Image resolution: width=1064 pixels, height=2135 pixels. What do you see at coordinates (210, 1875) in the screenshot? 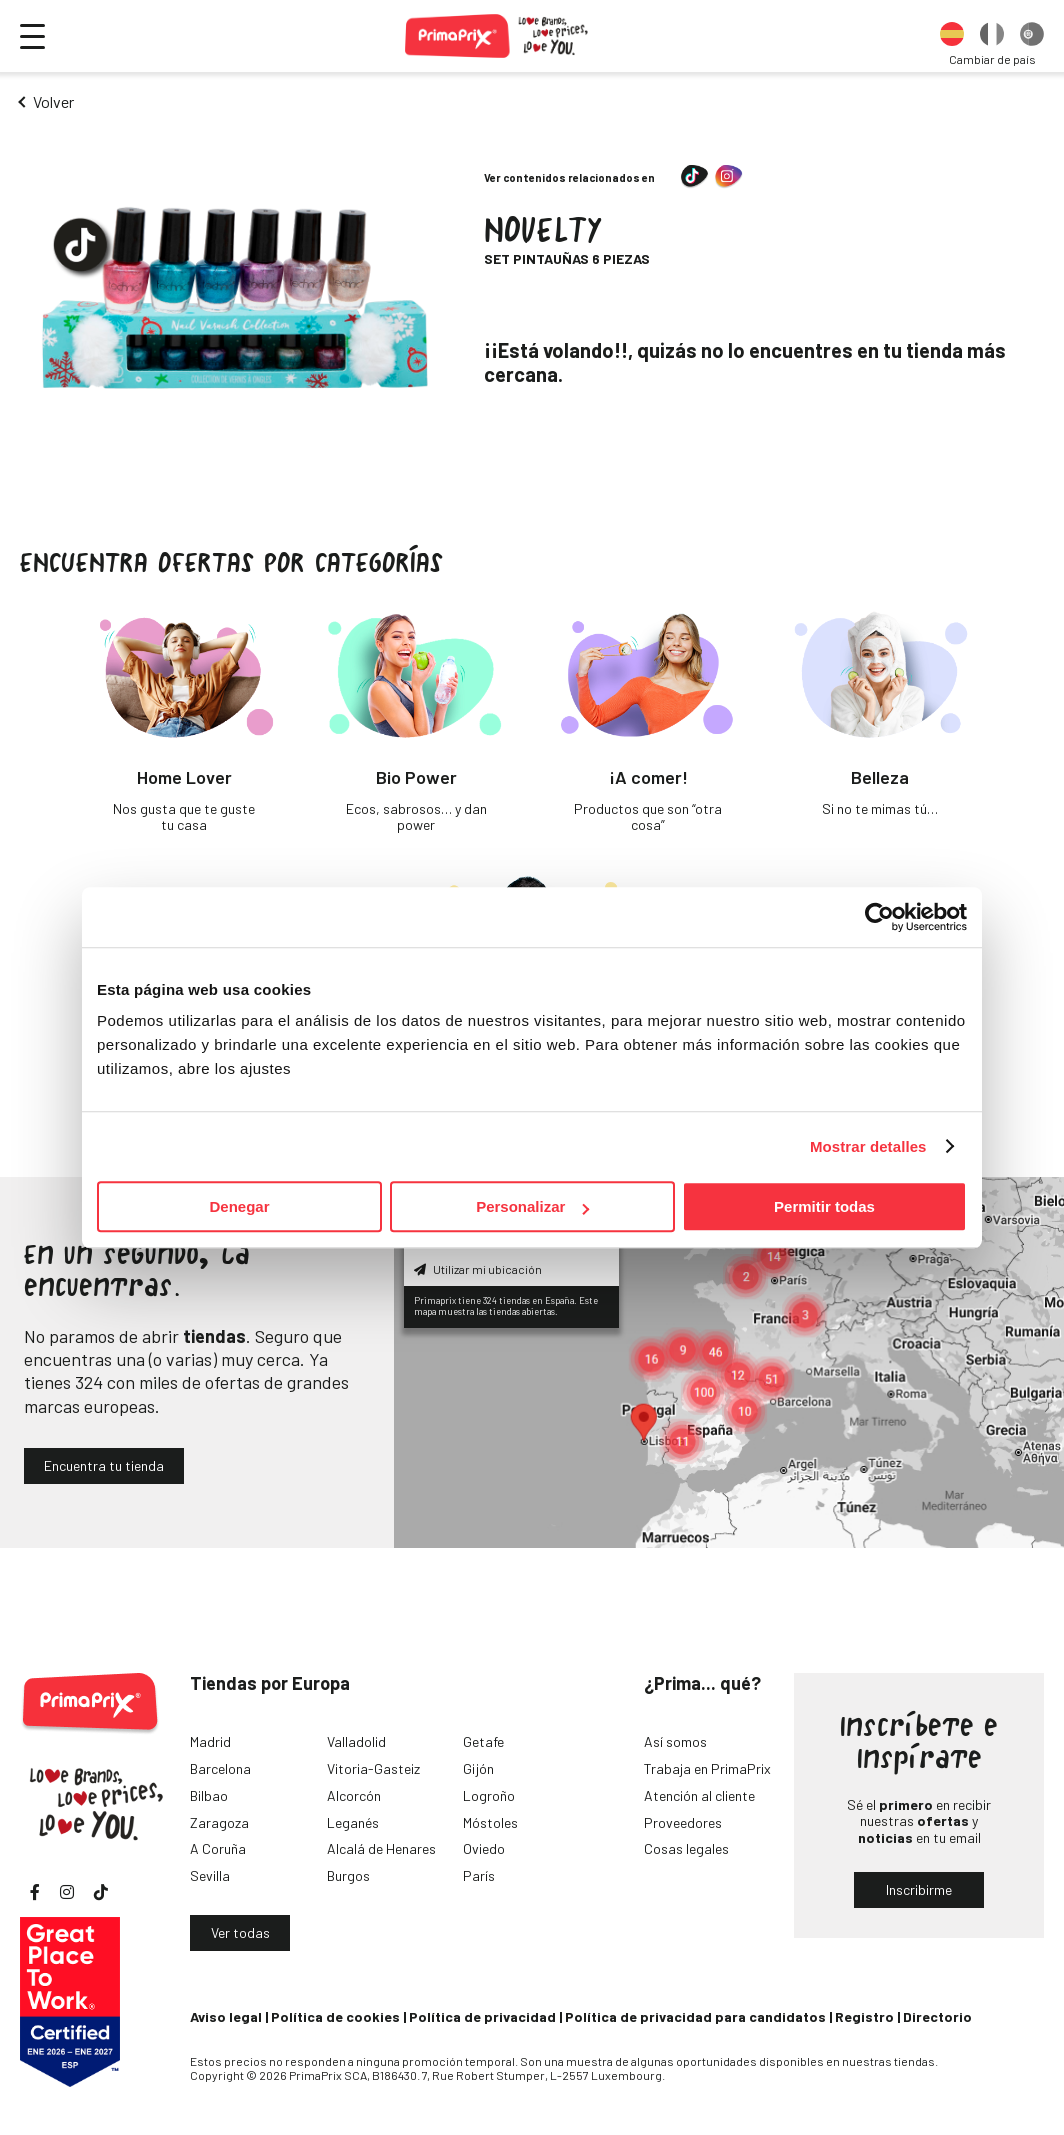
I see `Sevilla` at bounding box center [210, 1875].